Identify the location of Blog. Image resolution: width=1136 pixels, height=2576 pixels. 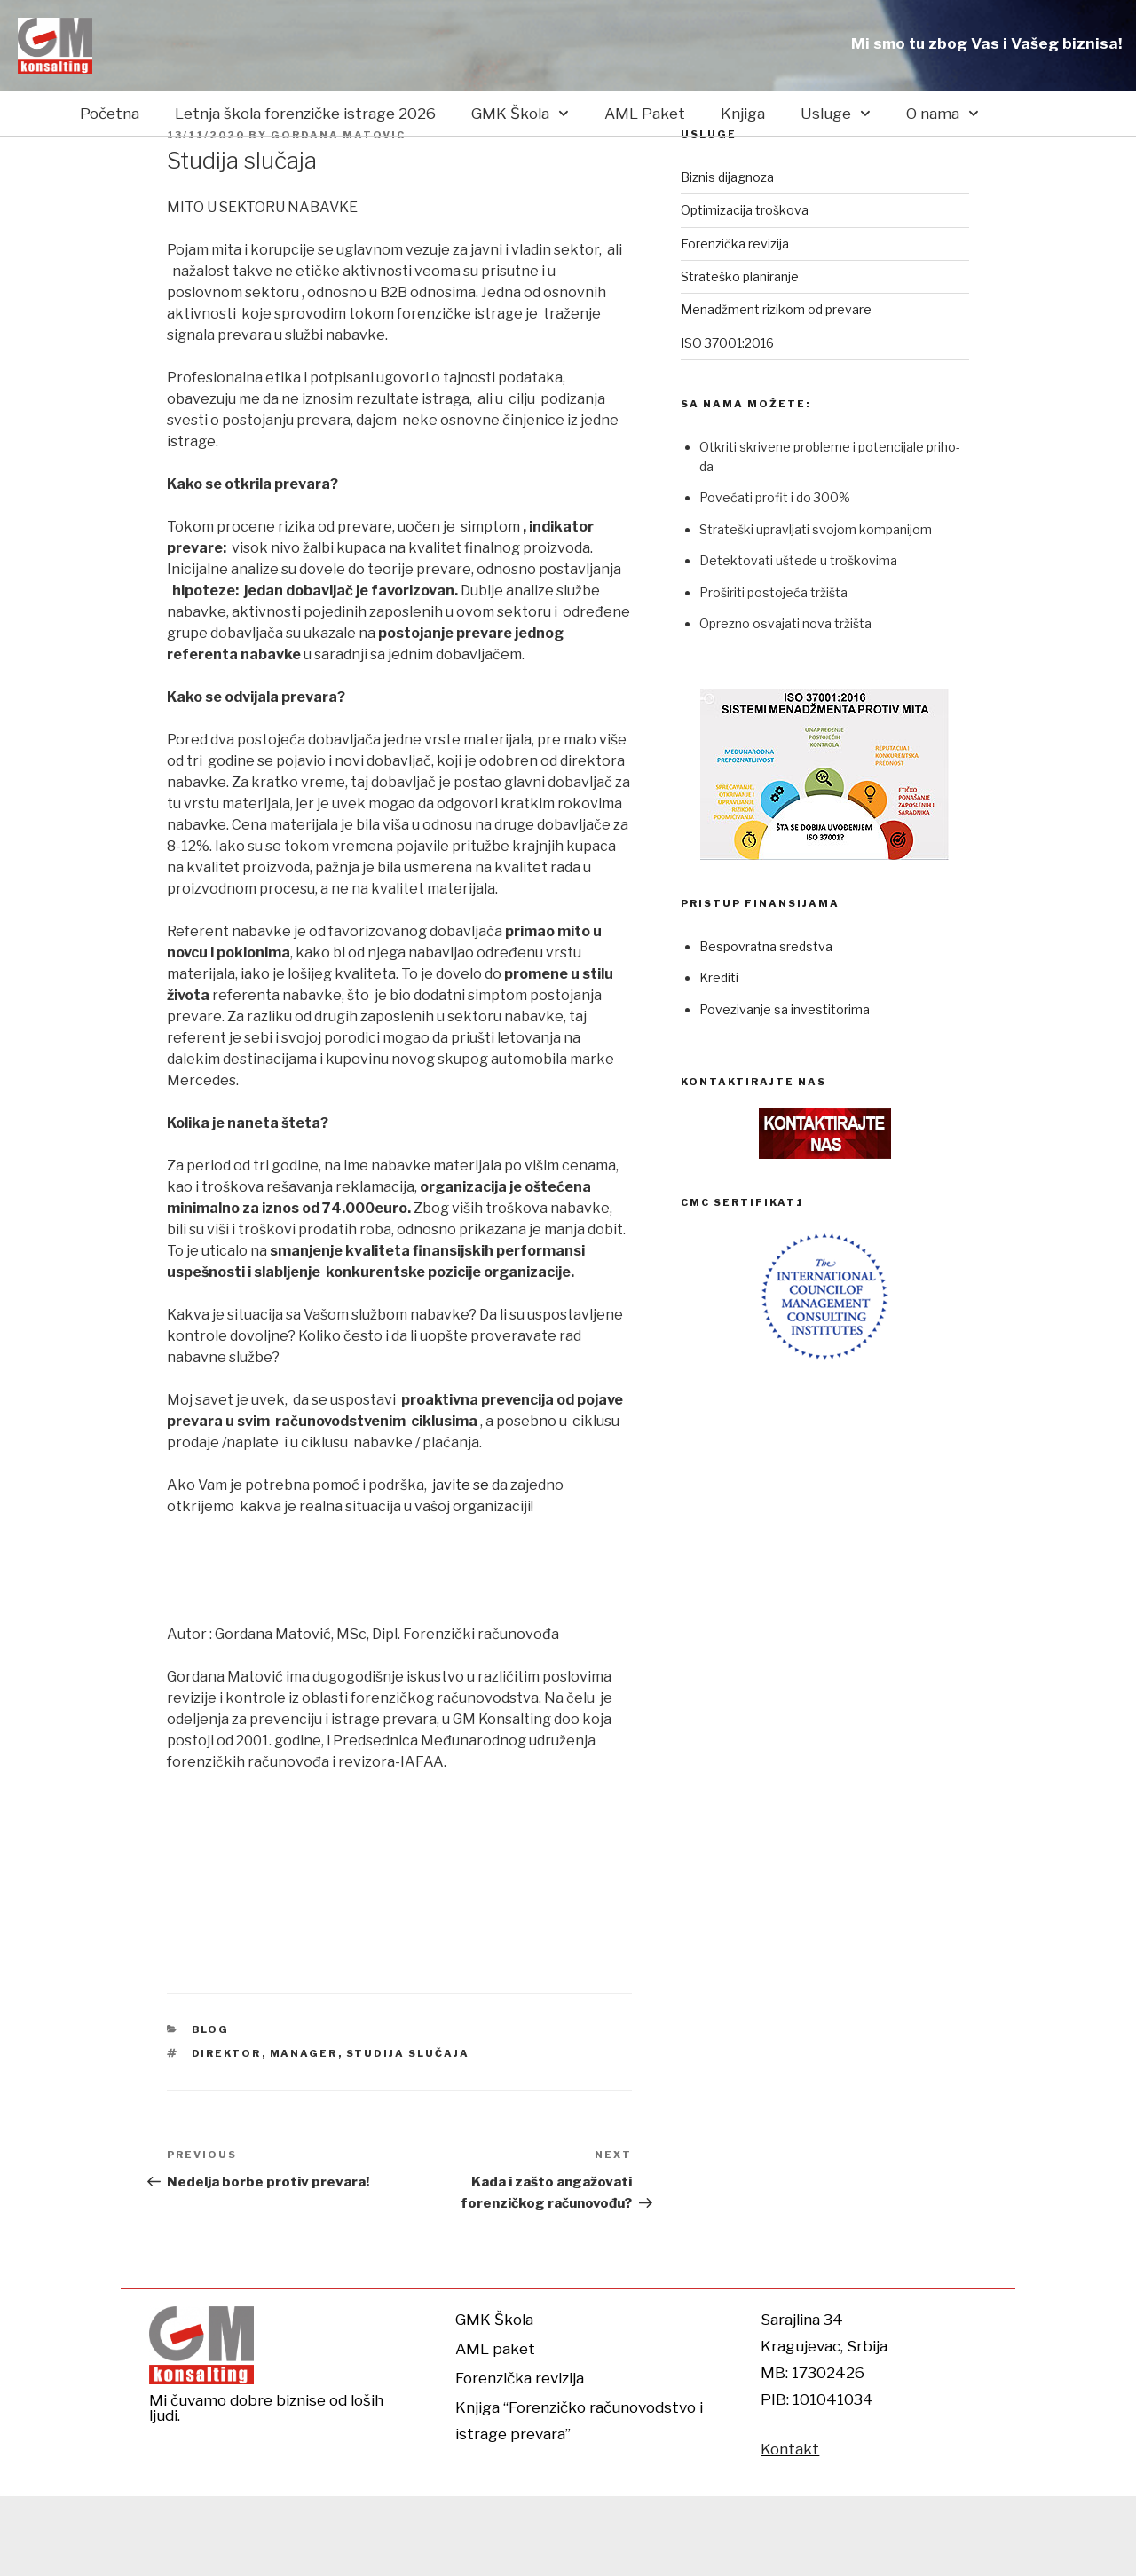
(211, 2029).